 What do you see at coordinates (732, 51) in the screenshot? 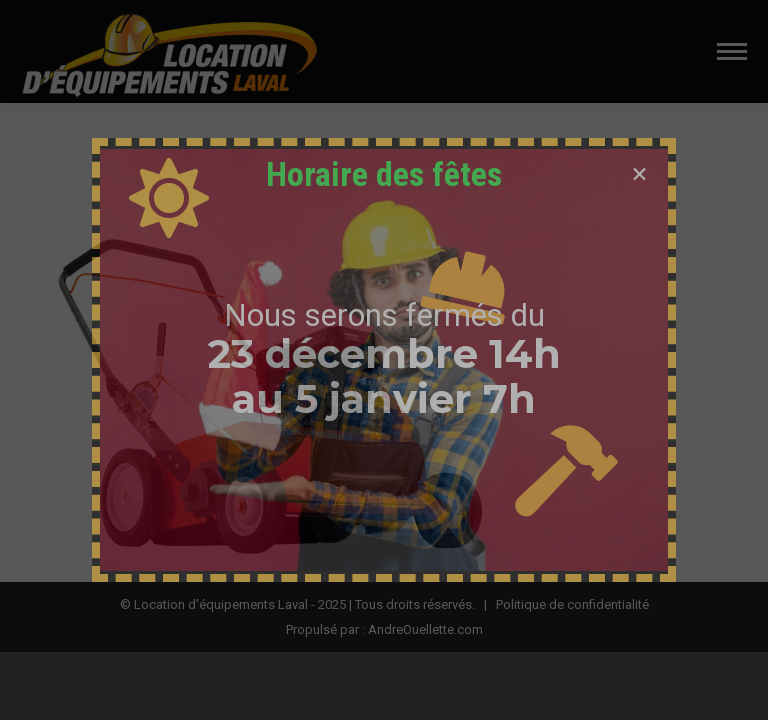
I see `[Mobile menu icon]` at bounding box center [732, 51].